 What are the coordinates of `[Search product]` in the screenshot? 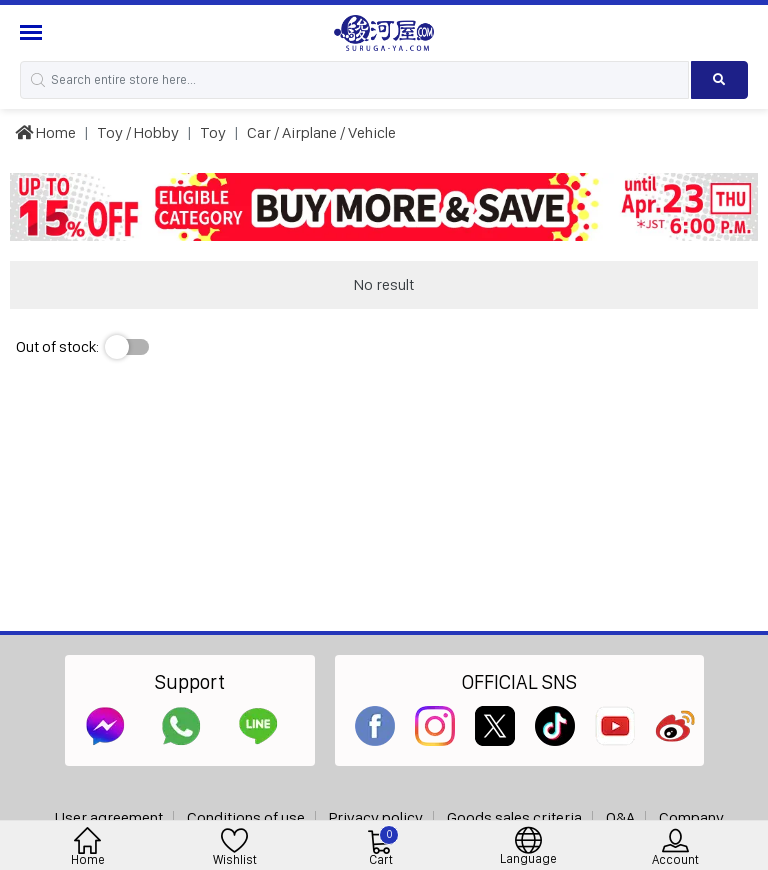 It's located at (719, 80).